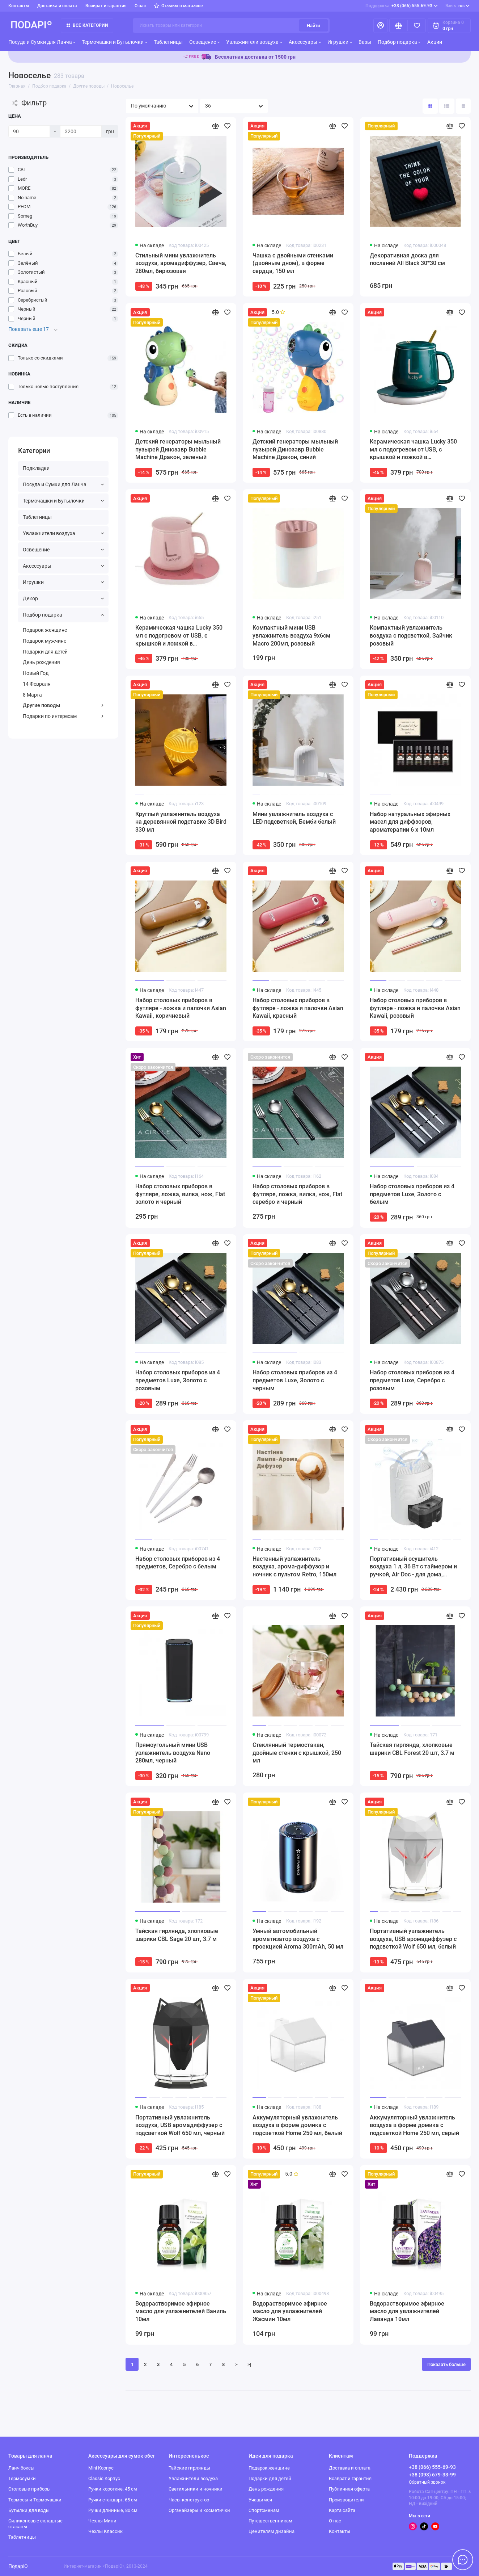 The image size is (479, 2576). Describe the element at coordinates (298, 1939) in the screenshot. I see `Умный автомобильный ароматизатор воздуха с проекцией Aroma 300mAh, 50 мл` at that location.